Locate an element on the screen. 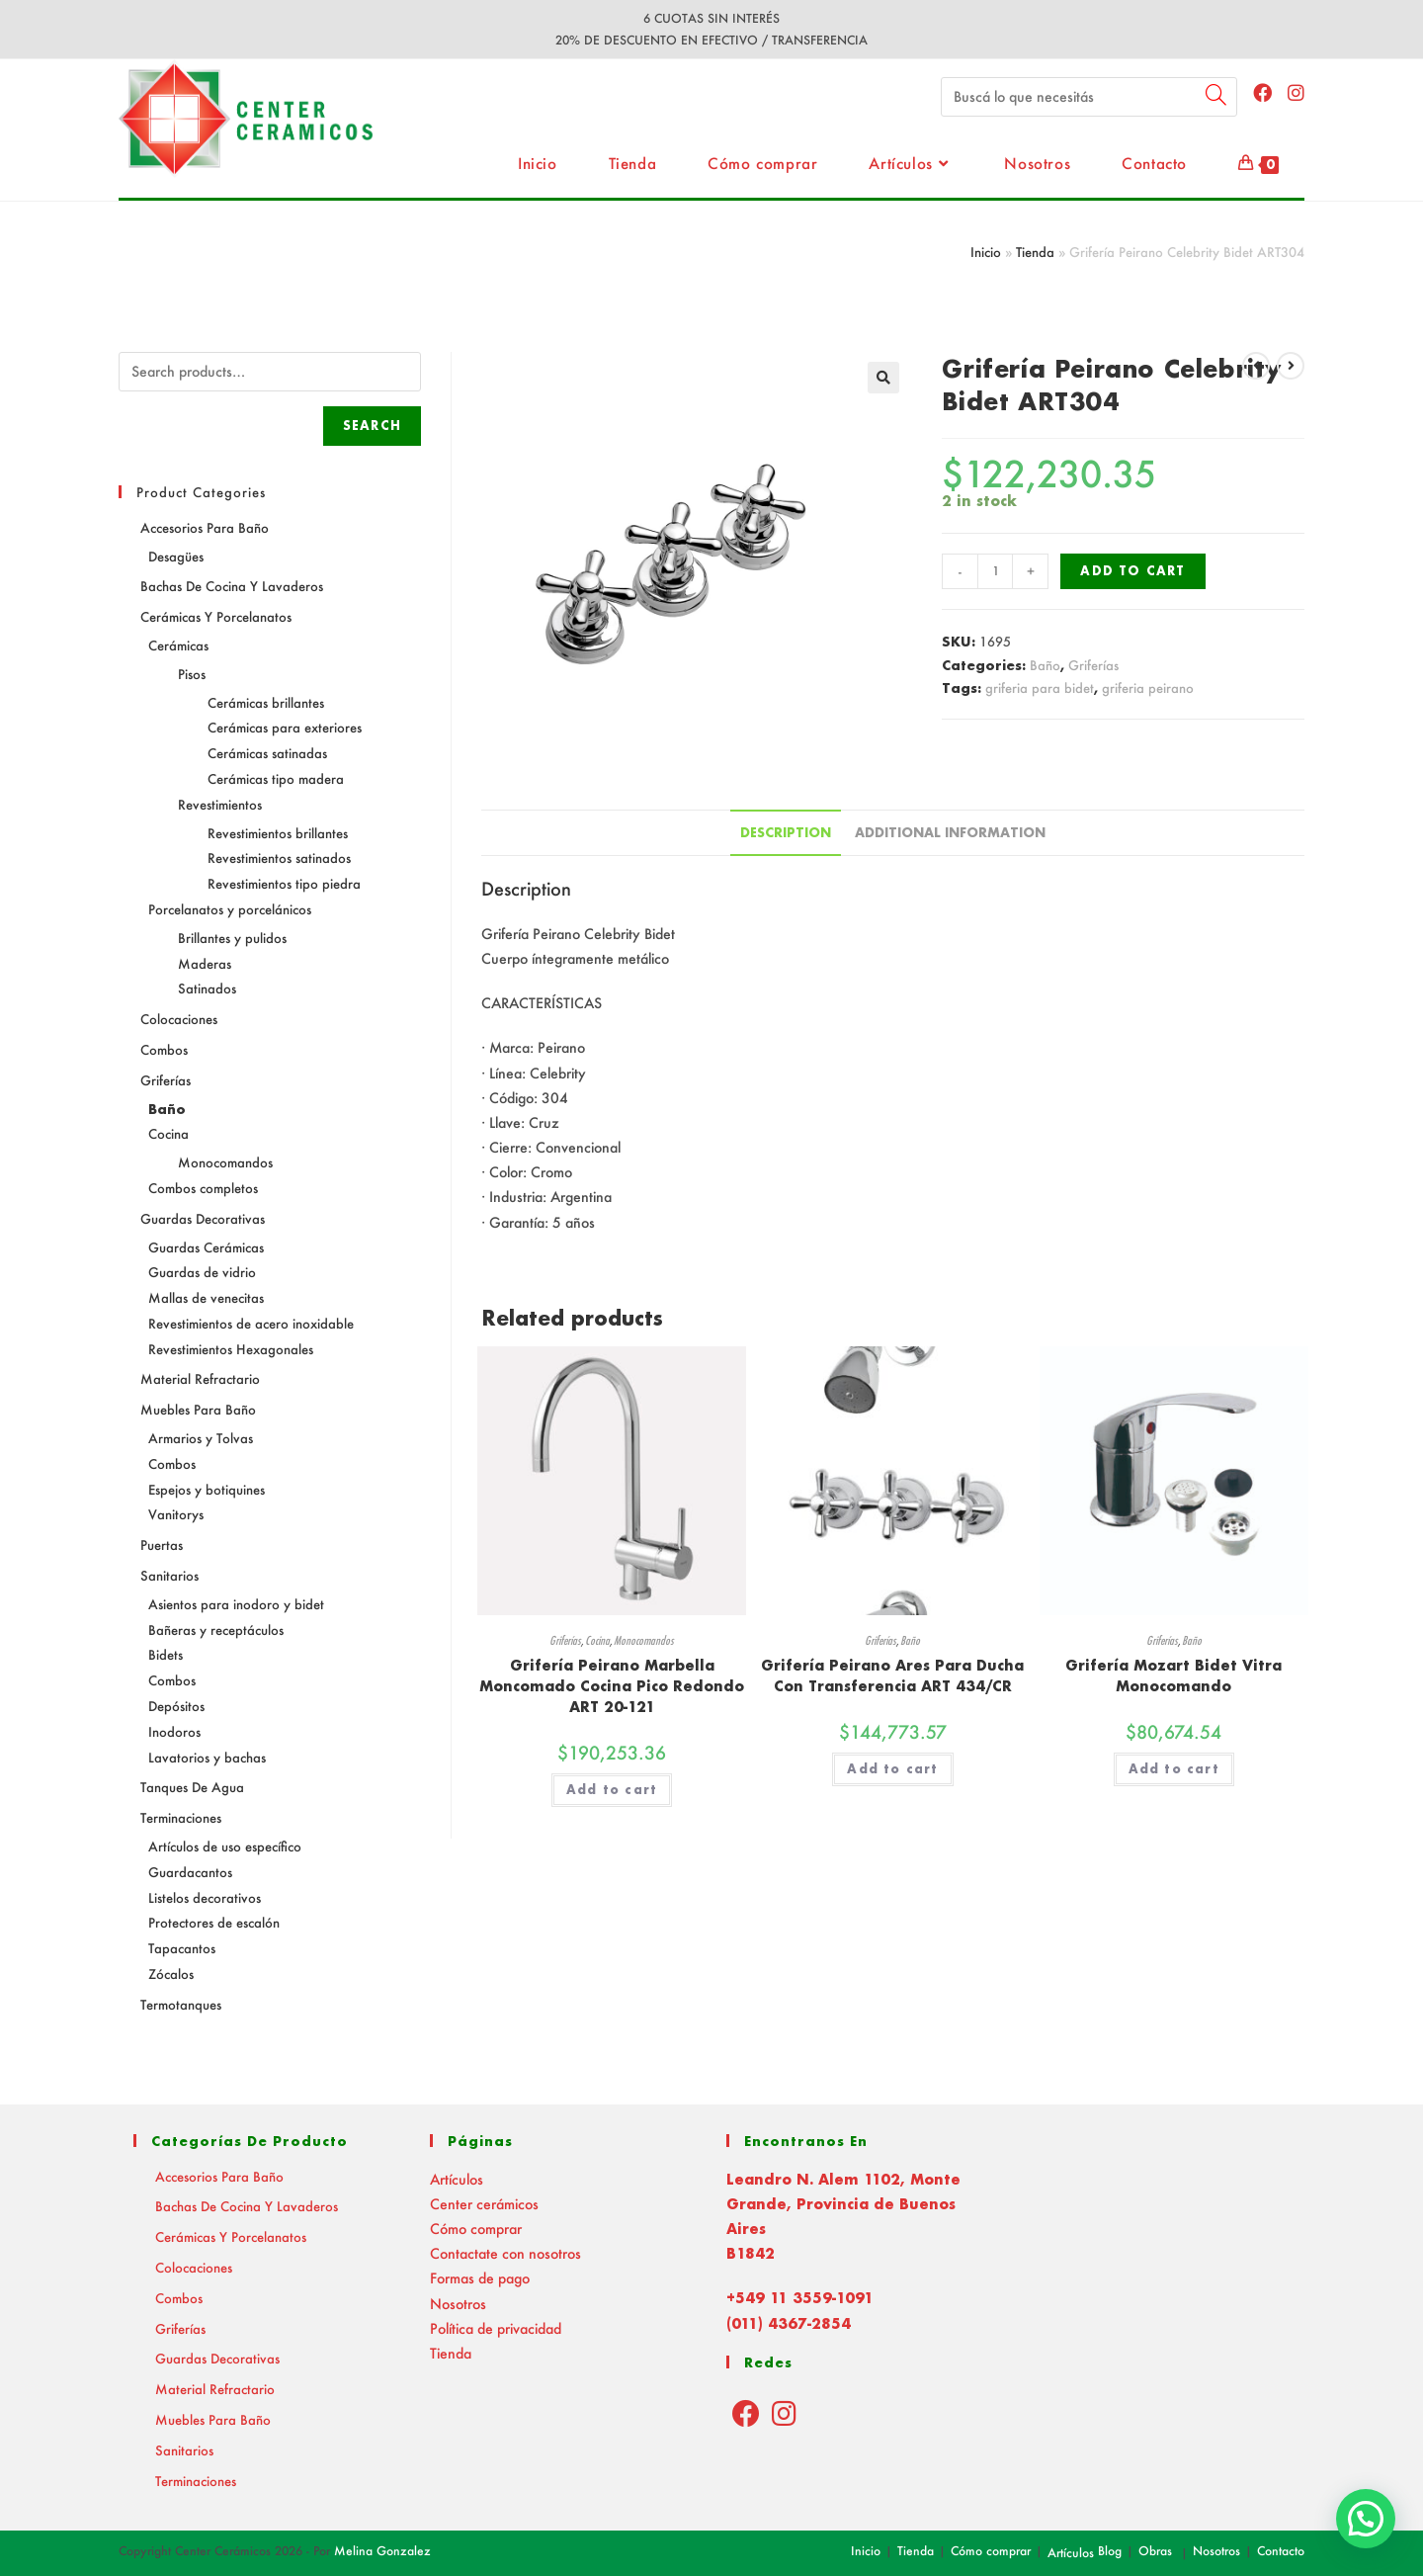 This screenshot has width=1423, height=2576. Mallas de venecitas is located at coordinates (206, 1297).